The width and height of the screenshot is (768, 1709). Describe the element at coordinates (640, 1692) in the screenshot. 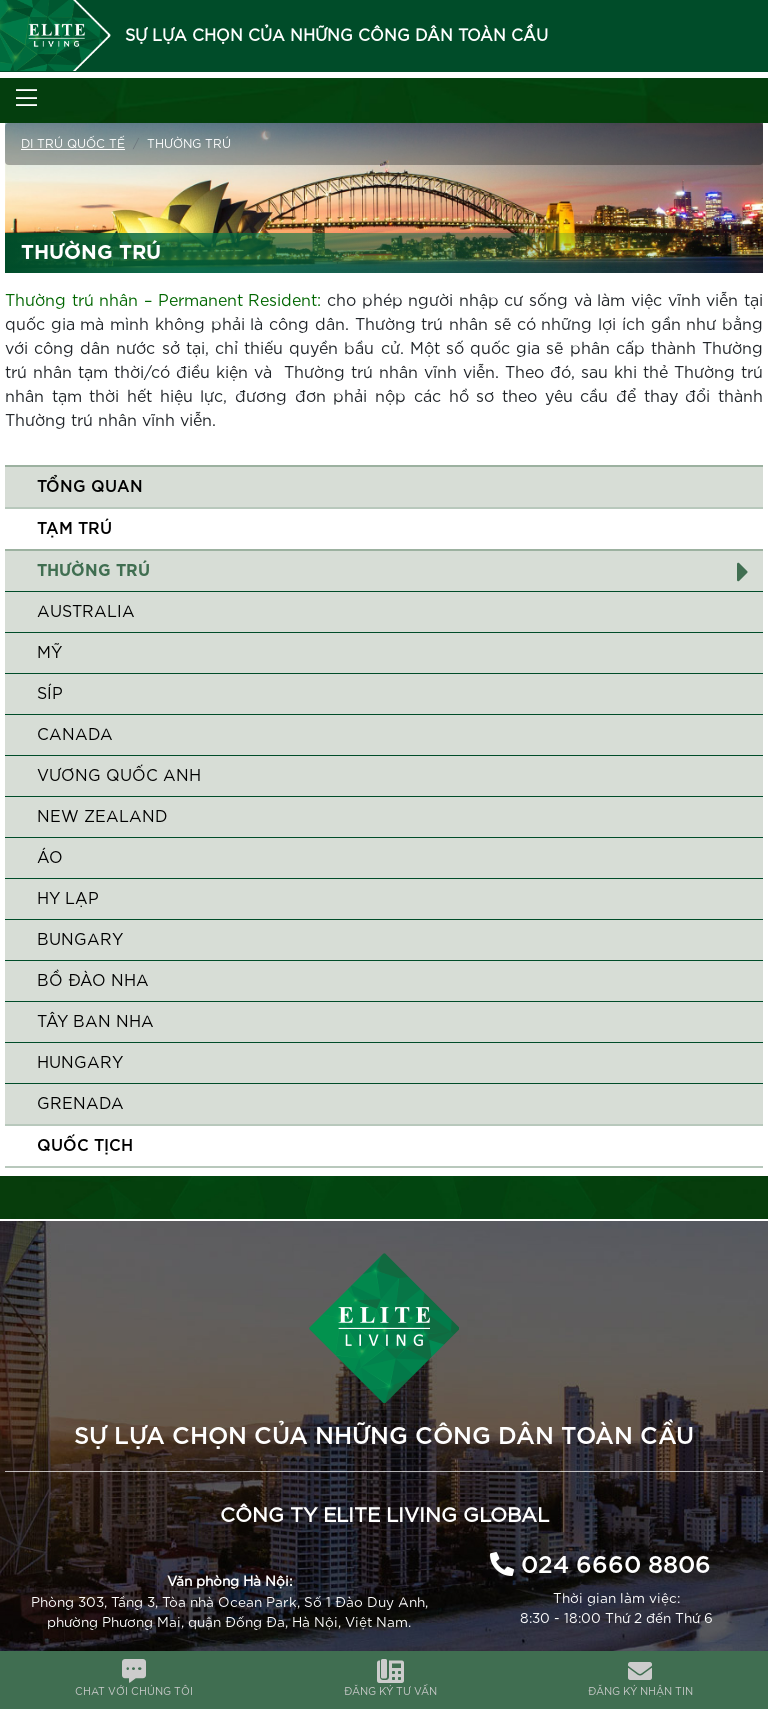

I see `ĐĂNG KÝ NHẬN TIN` at that location.